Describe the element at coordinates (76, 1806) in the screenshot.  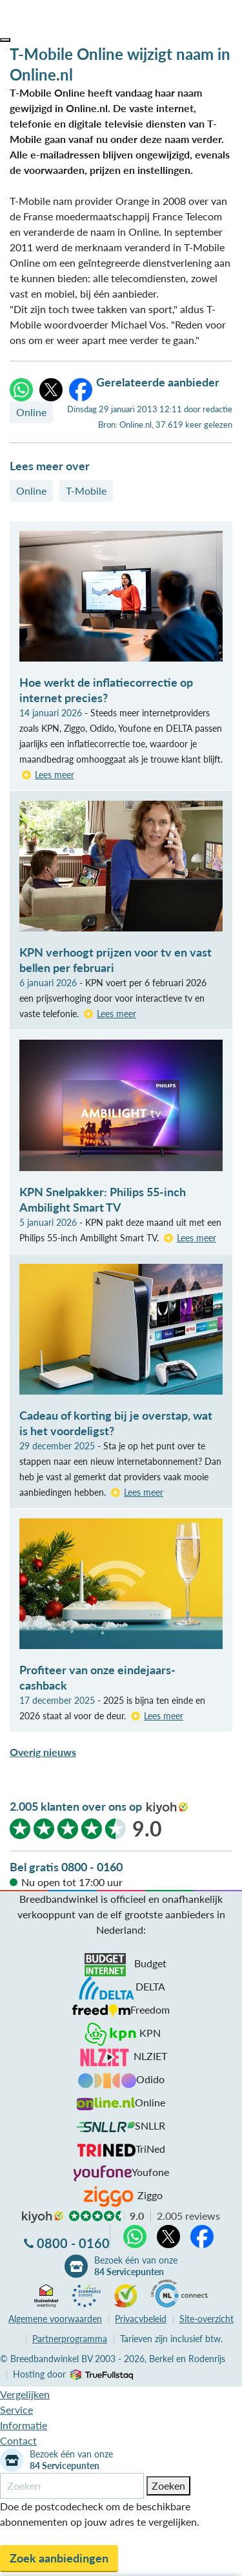
I see `2.005 klanten over ons op` at that location.